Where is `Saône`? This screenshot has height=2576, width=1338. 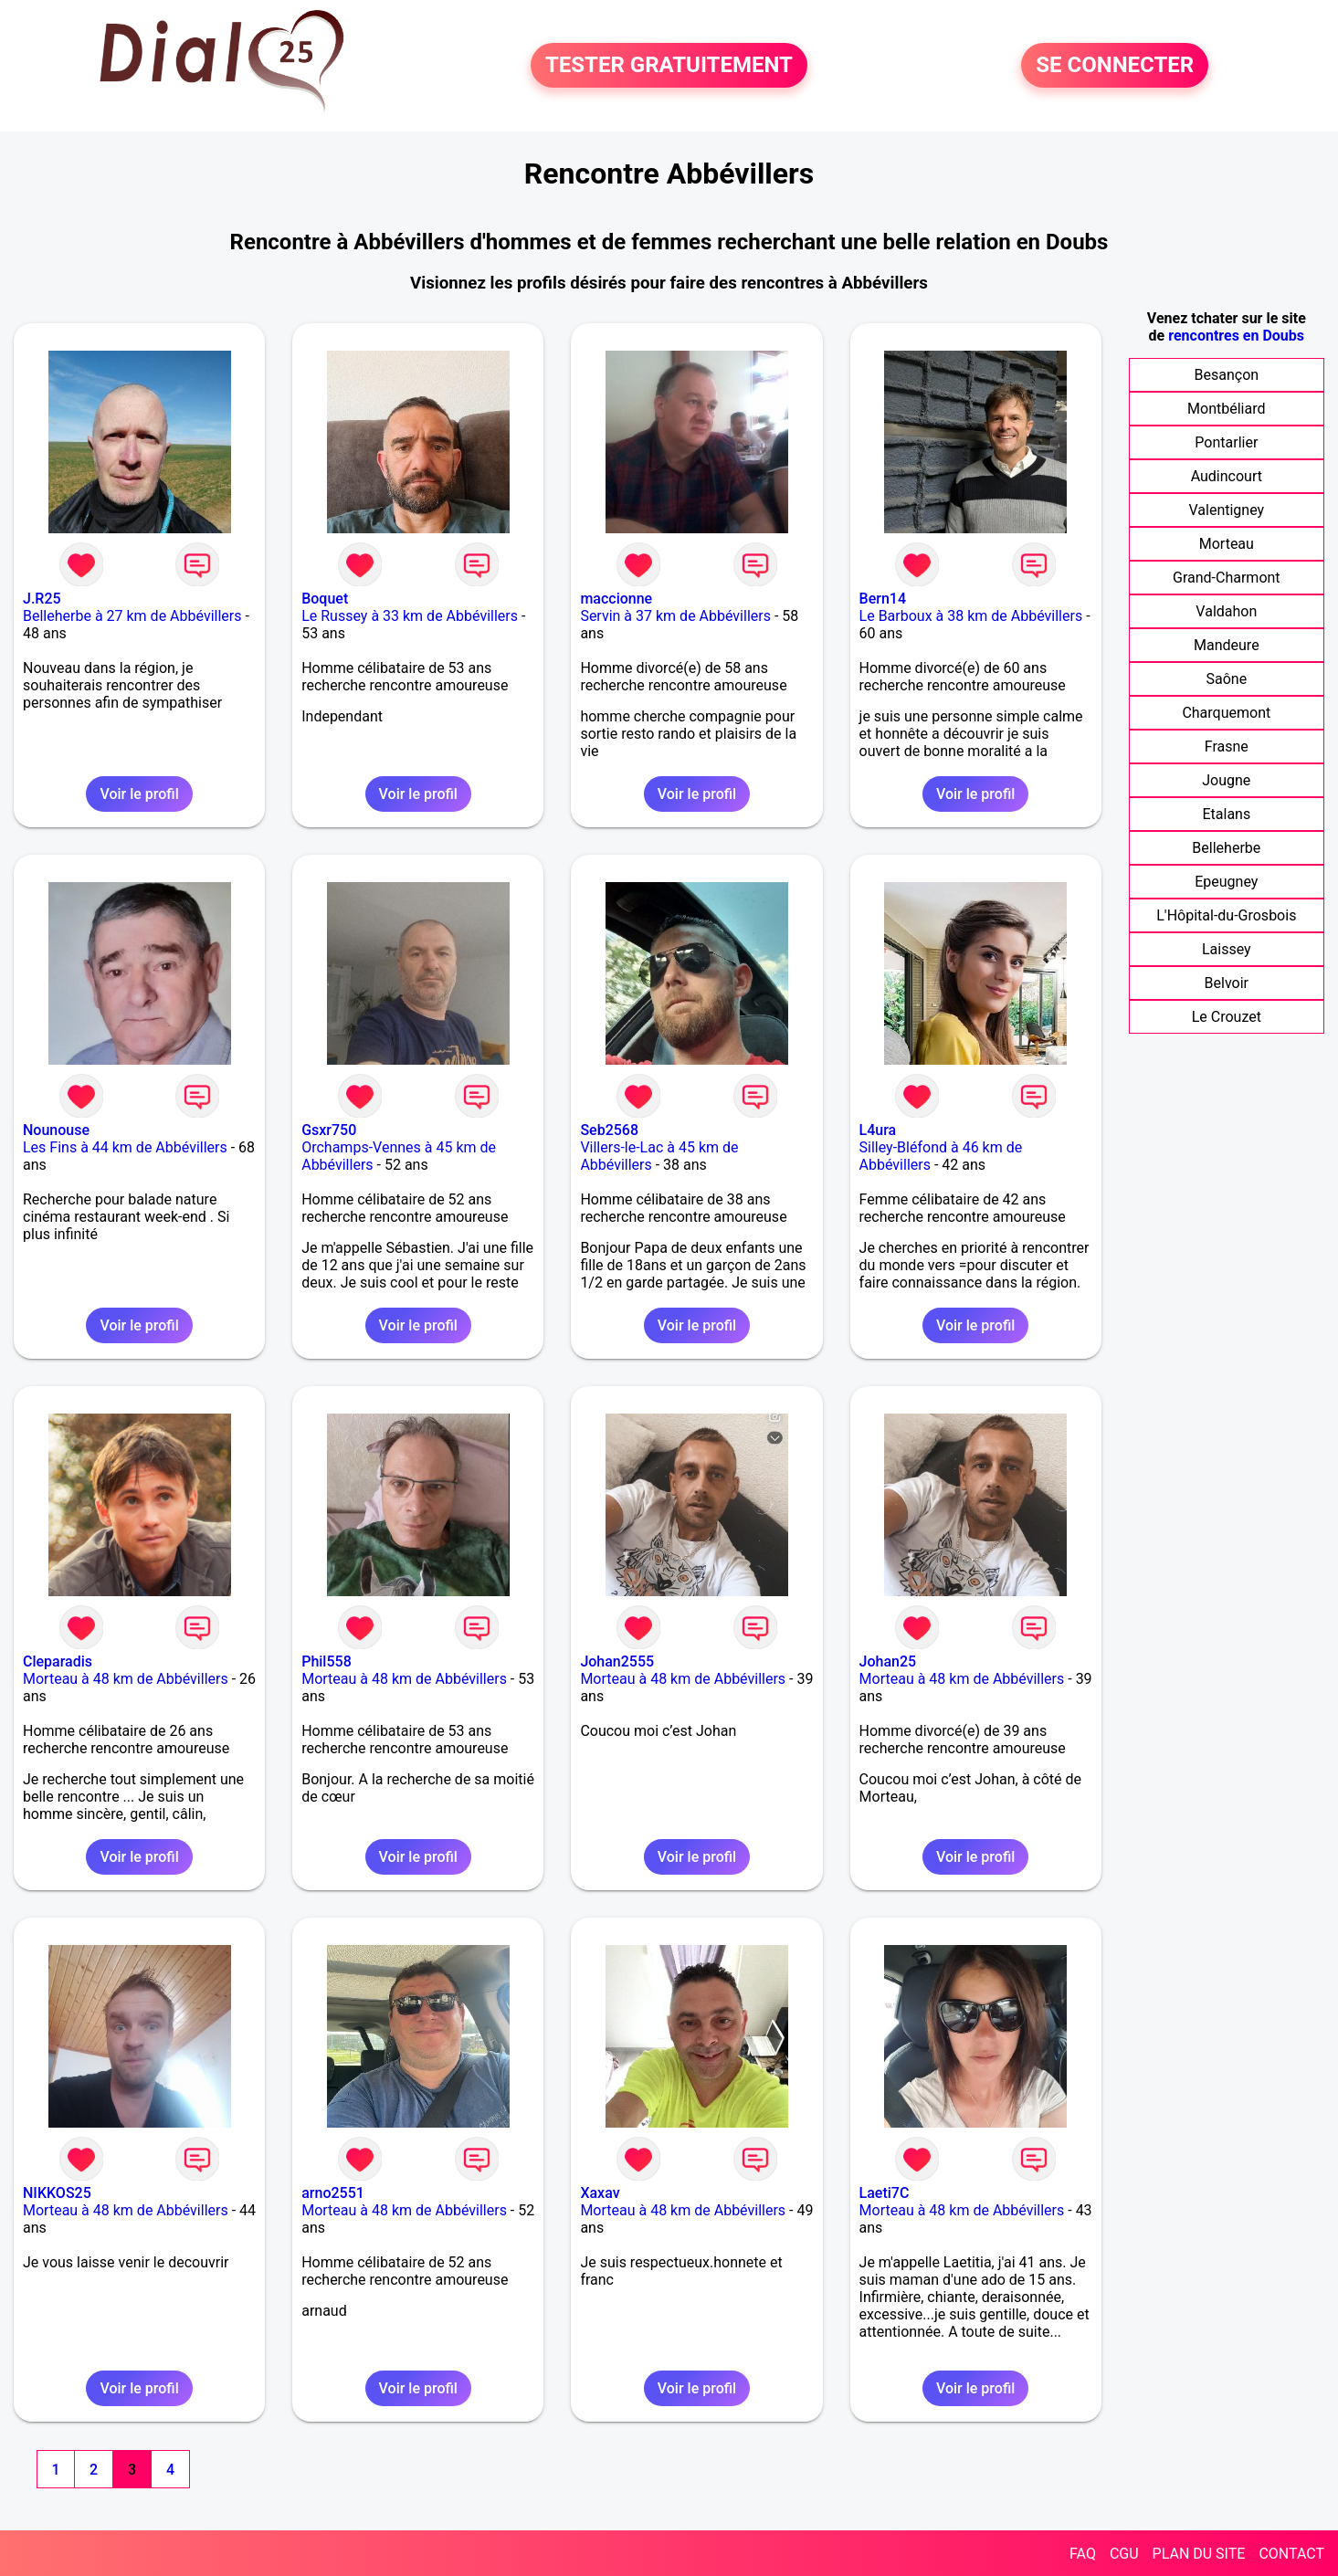 Saône is located at coordinates (1226, 679).